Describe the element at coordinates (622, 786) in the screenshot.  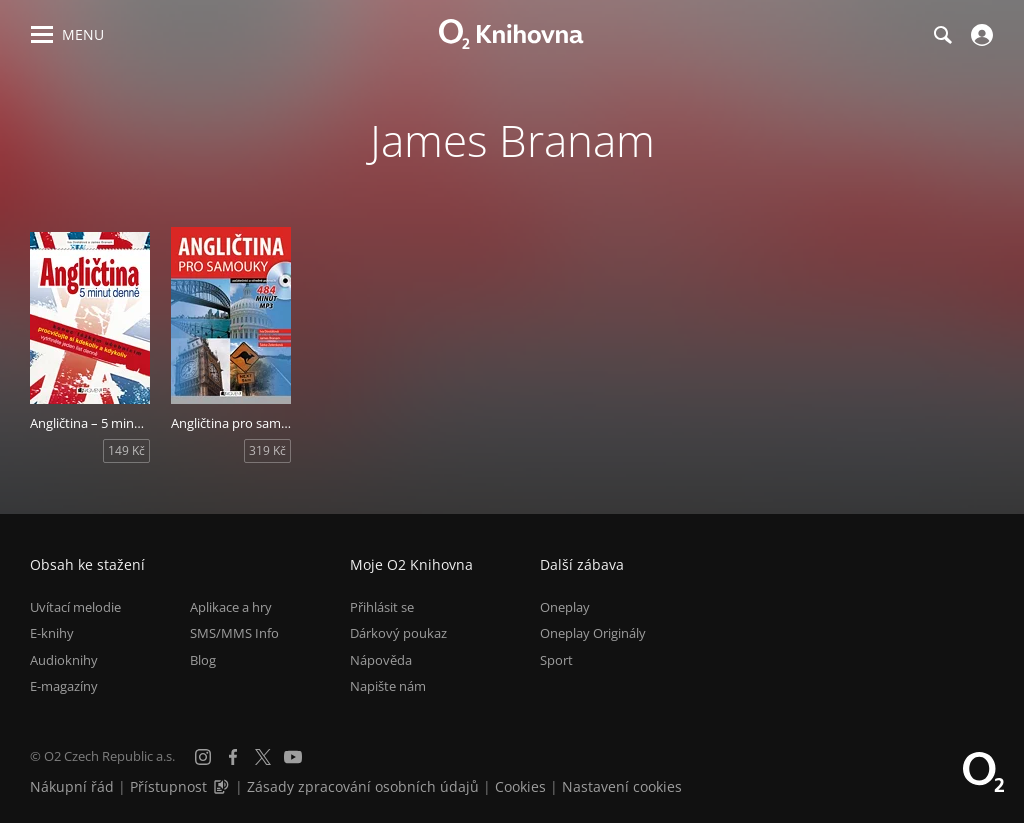
I see `Nastavení cookies` at that location.